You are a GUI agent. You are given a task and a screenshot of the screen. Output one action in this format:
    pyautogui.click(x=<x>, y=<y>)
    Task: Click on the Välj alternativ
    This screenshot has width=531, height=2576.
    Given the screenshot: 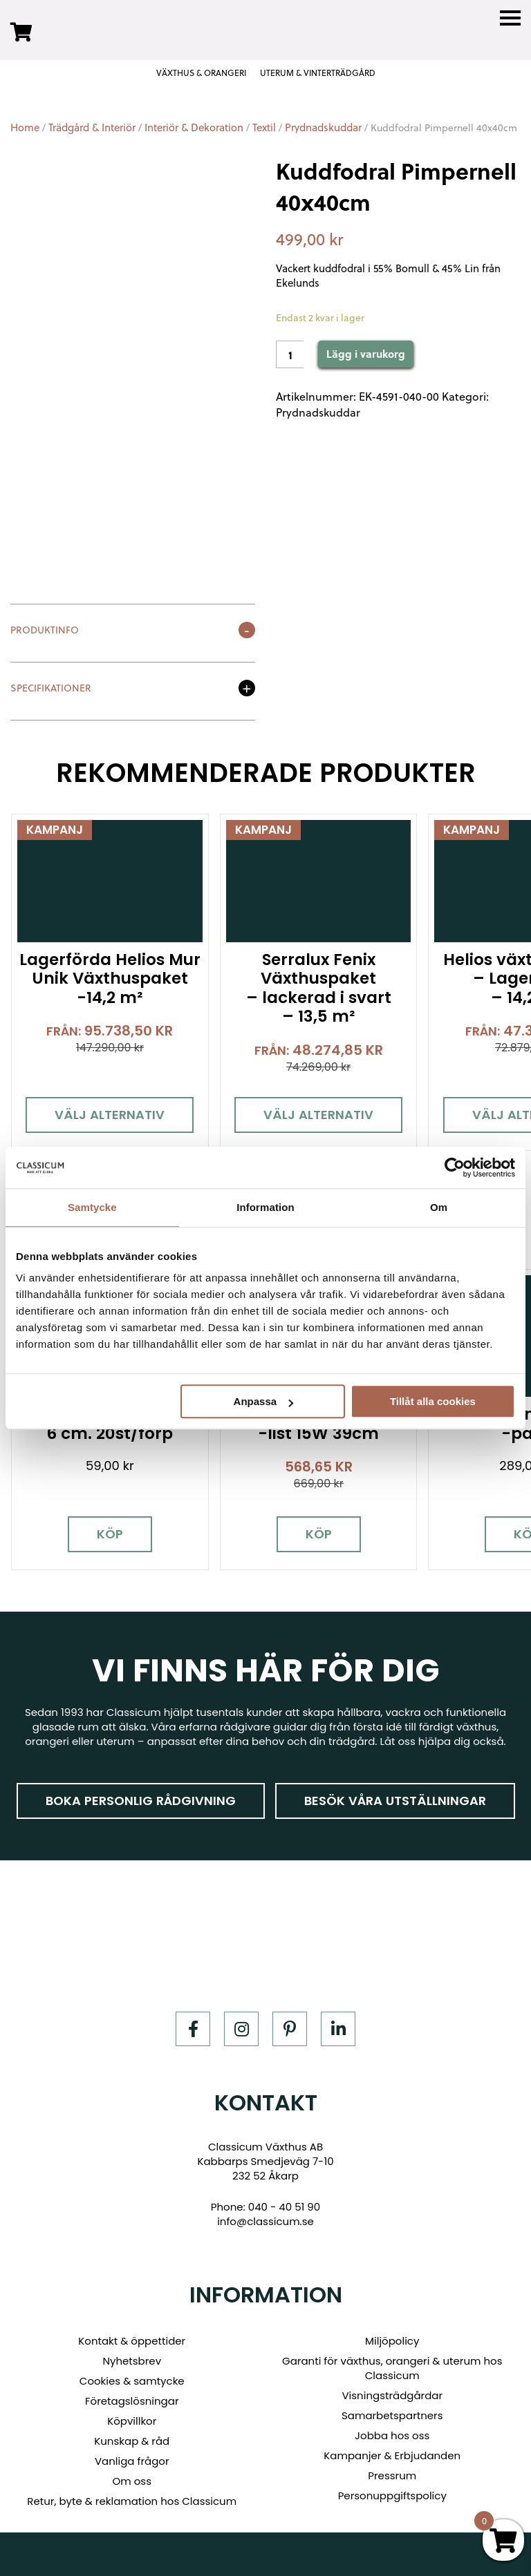 What is the action you would take?
    pyautogui.click(x=108, y=1111)
    